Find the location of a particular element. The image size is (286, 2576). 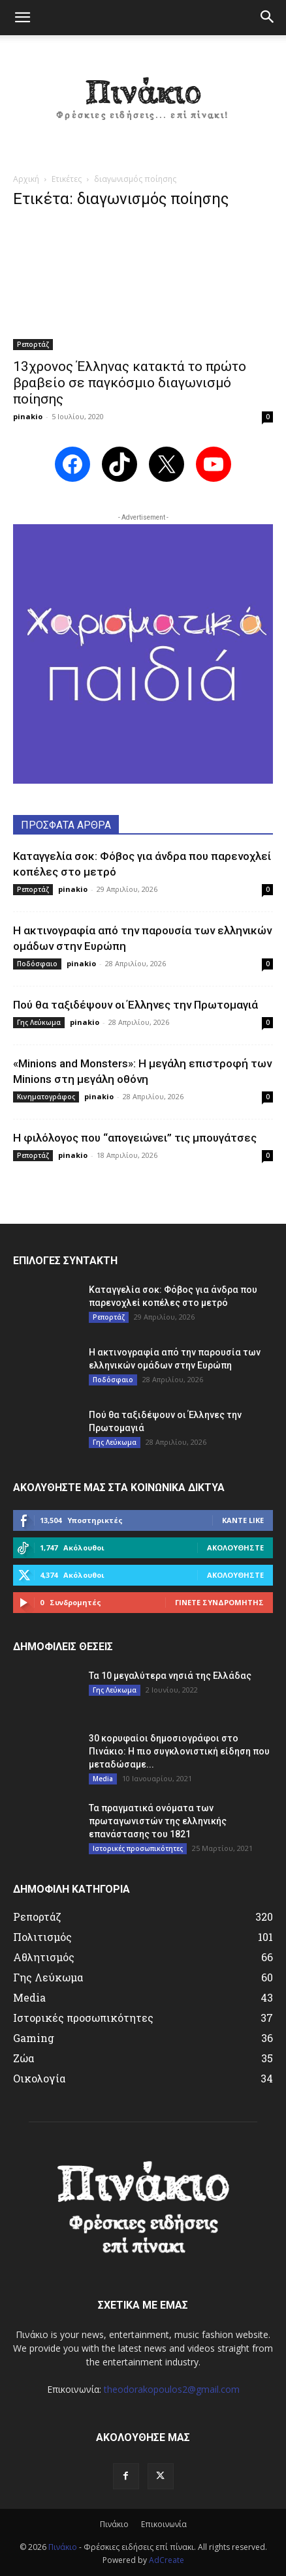

Γης Λεύκωμα is located at coordinates (39, 1022).